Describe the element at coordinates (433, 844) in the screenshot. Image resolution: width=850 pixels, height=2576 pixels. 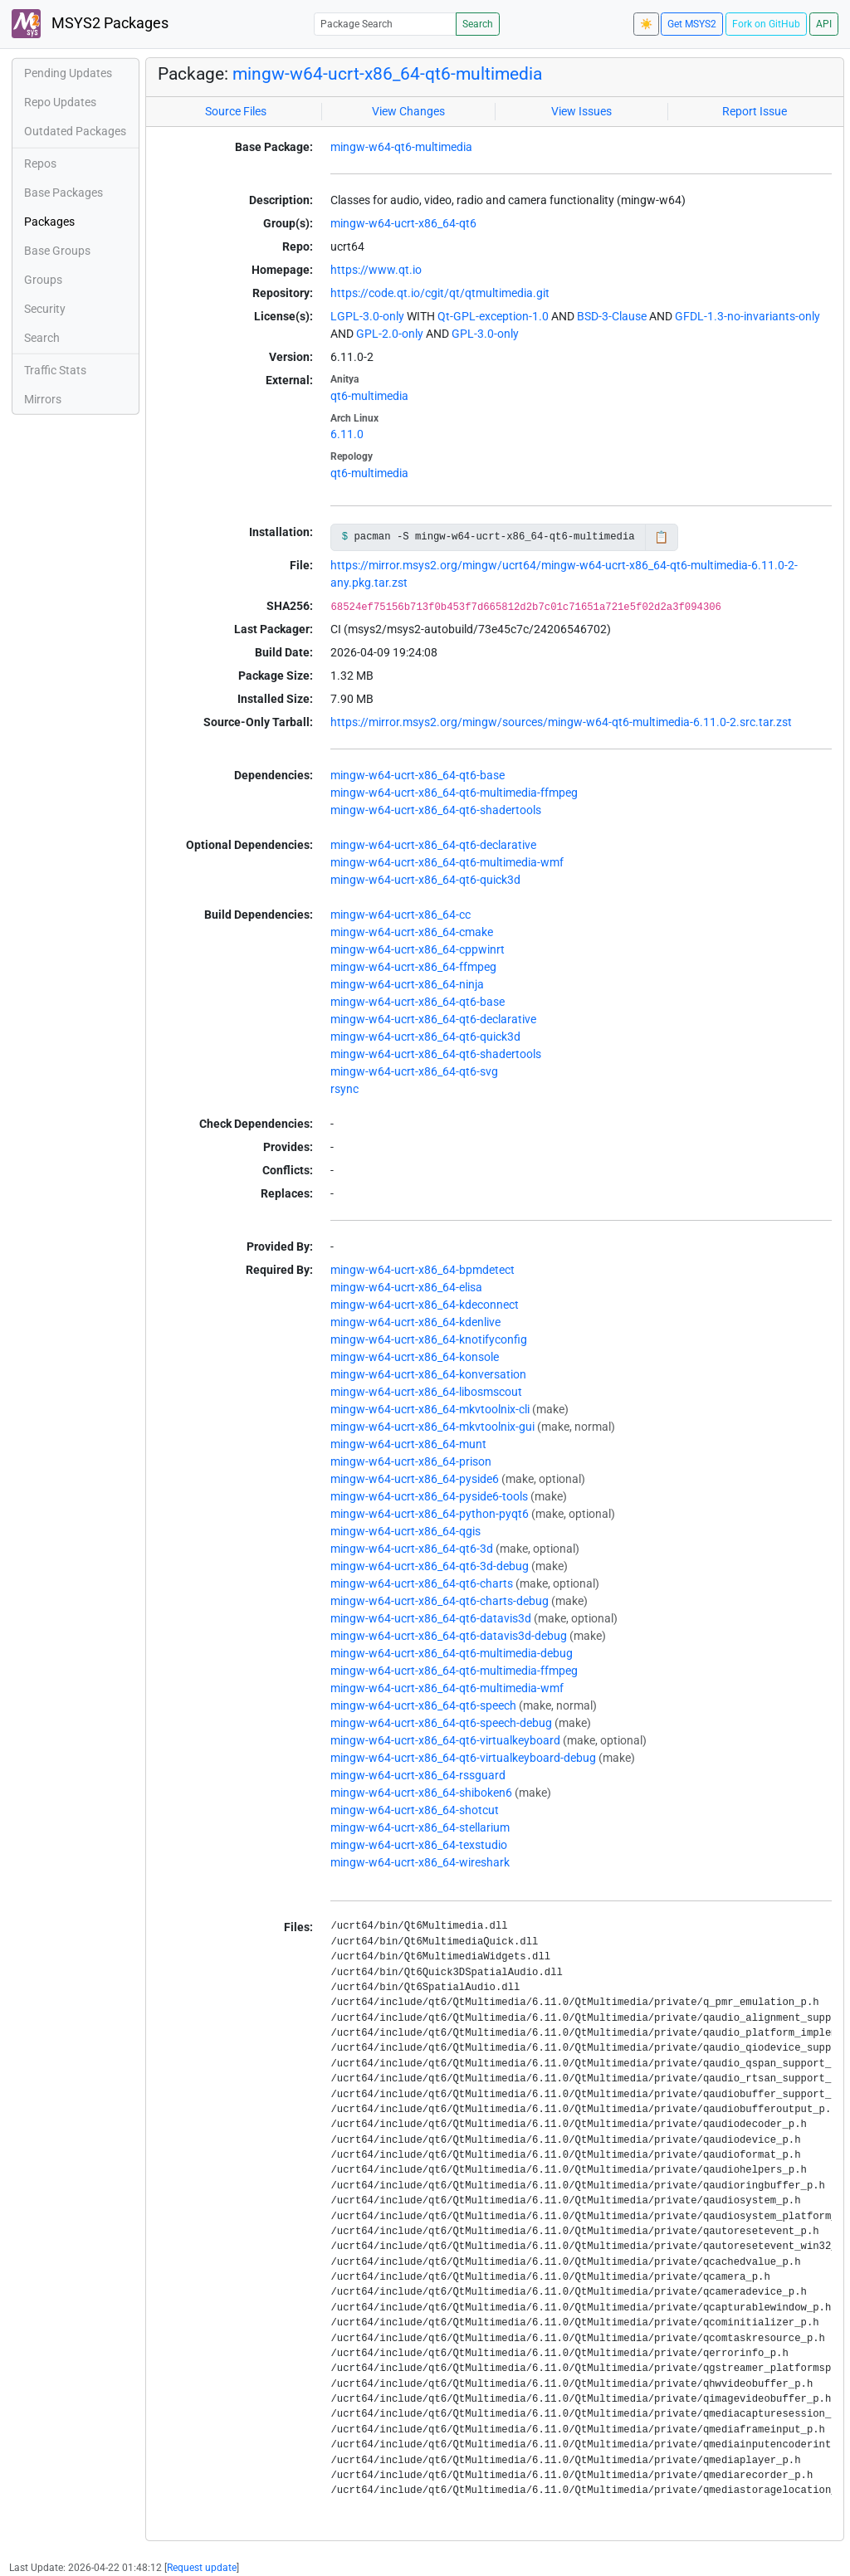
I see `mingw-w64-ucrt-x86_64-qt6-declarative` at that location.